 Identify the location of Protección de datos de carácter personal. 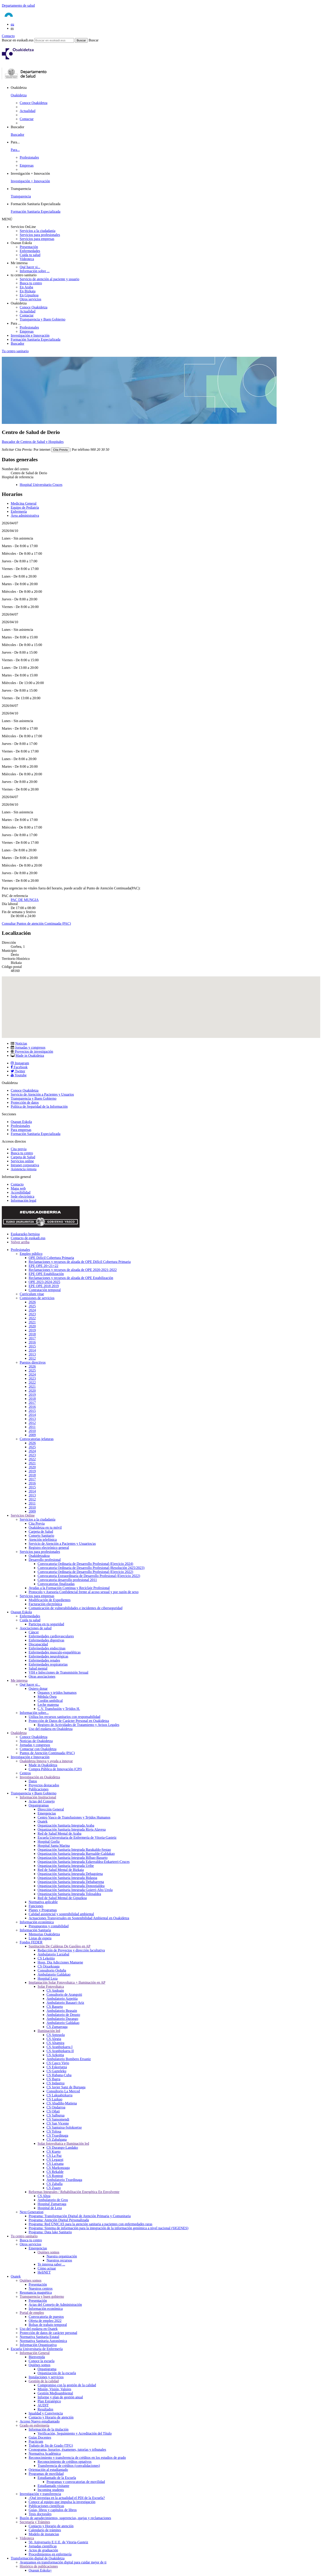
(48, 2333).